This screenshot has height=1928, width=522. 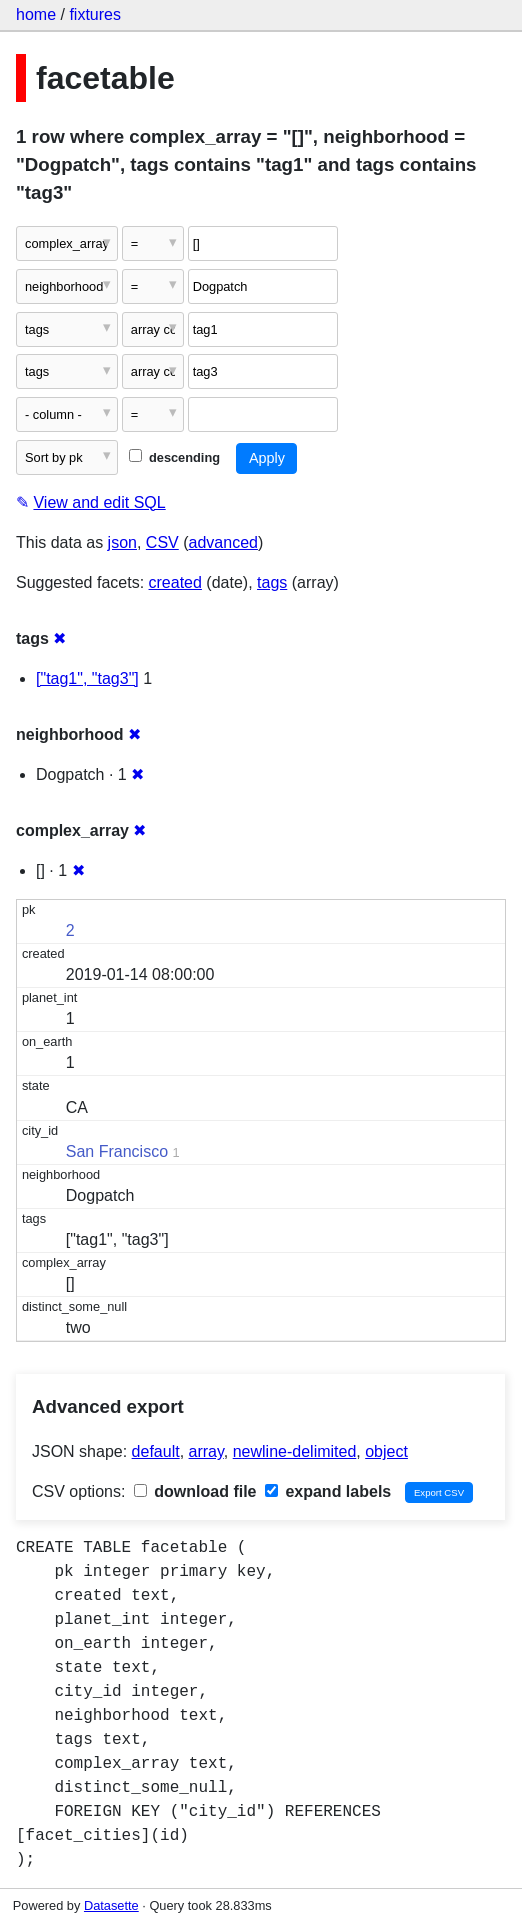 I want to click on CSV, so click(x=162, y=542).